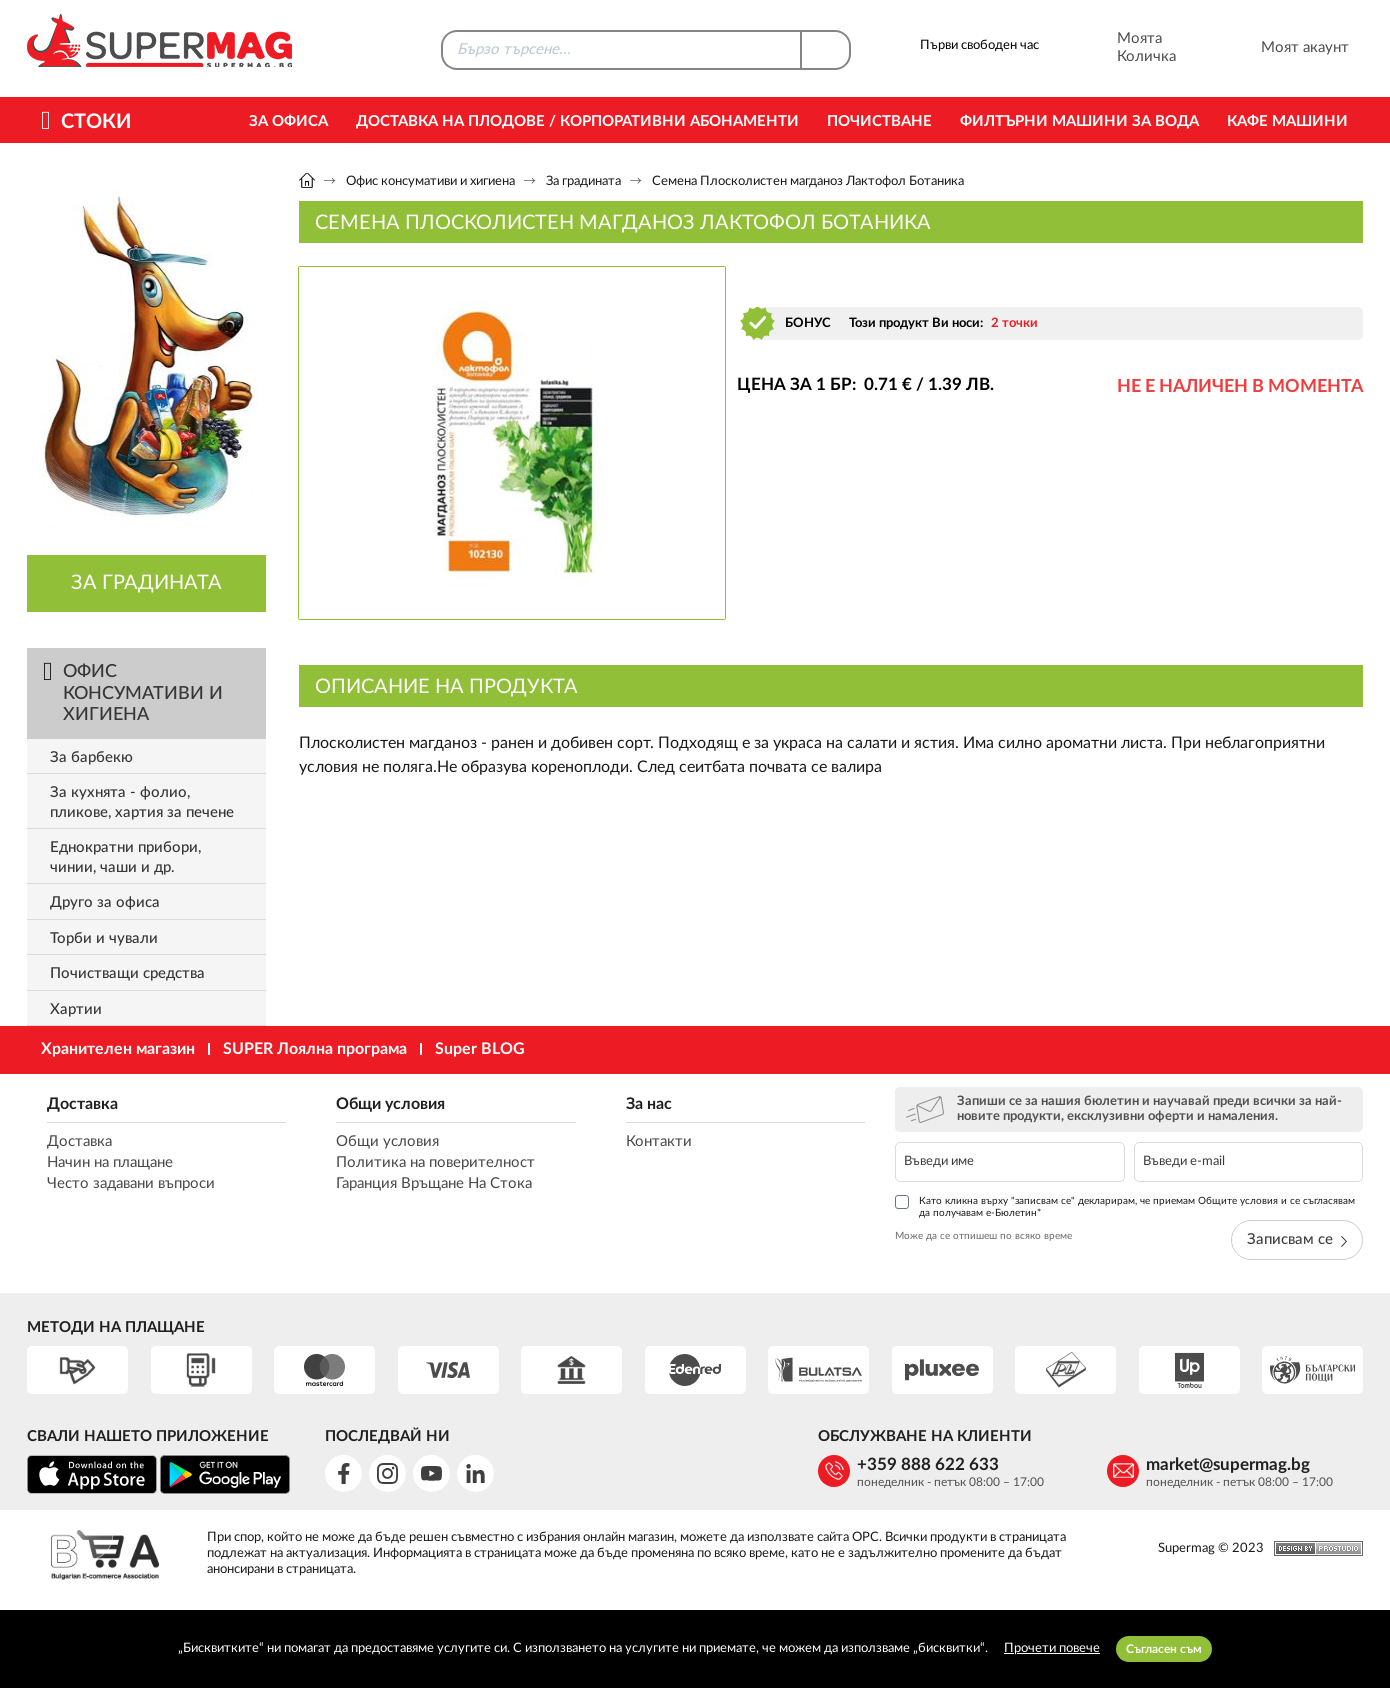 This screenshot has width=1390, height=1688. Describe the element at coordinates (82, 1104) in the screenshot. I see `Доставка` at that location.